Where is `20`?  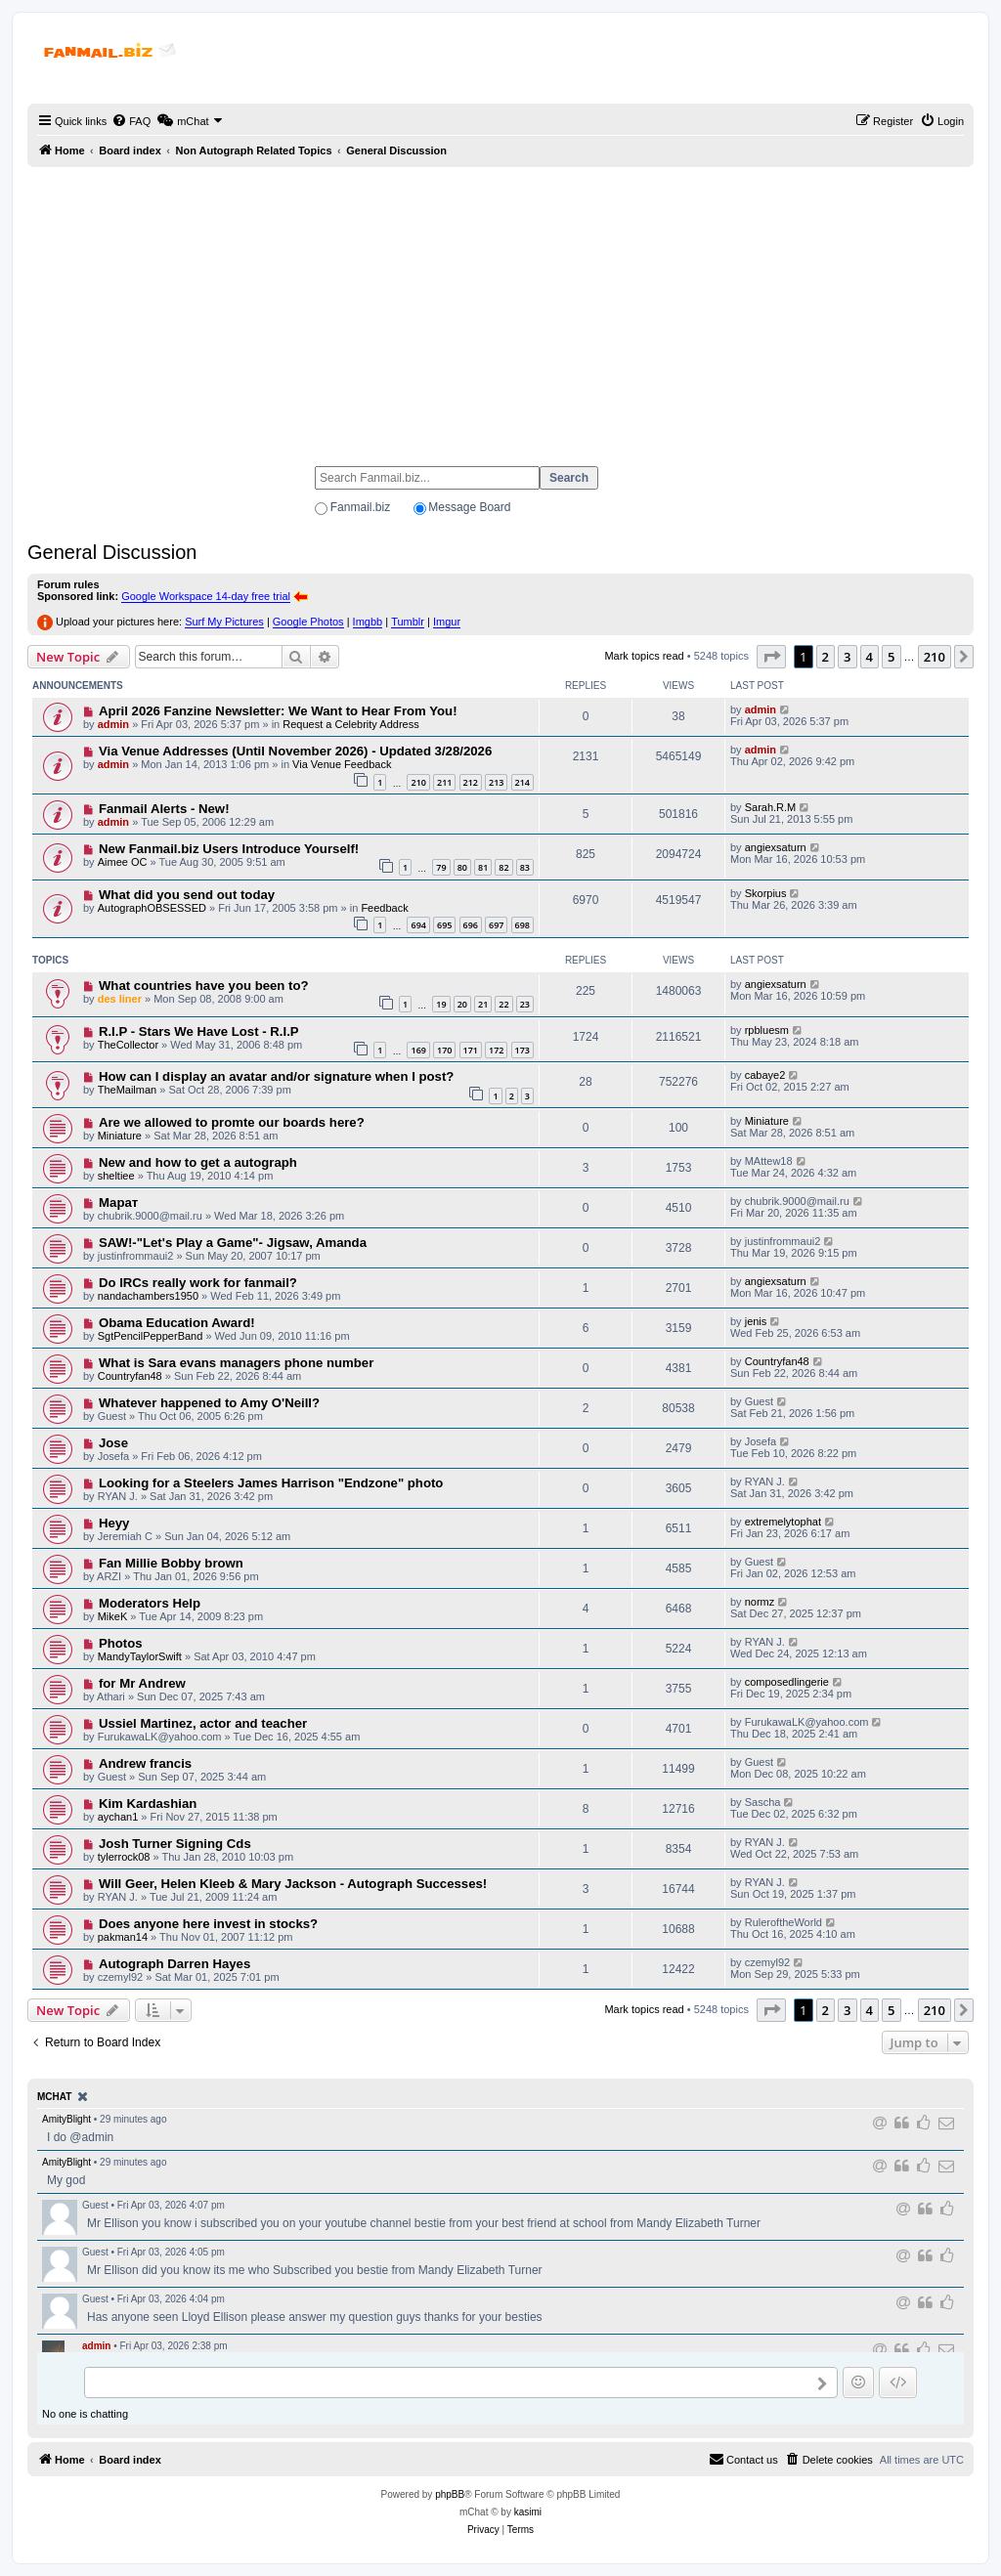
20 is located at coordinates (462, 1004).